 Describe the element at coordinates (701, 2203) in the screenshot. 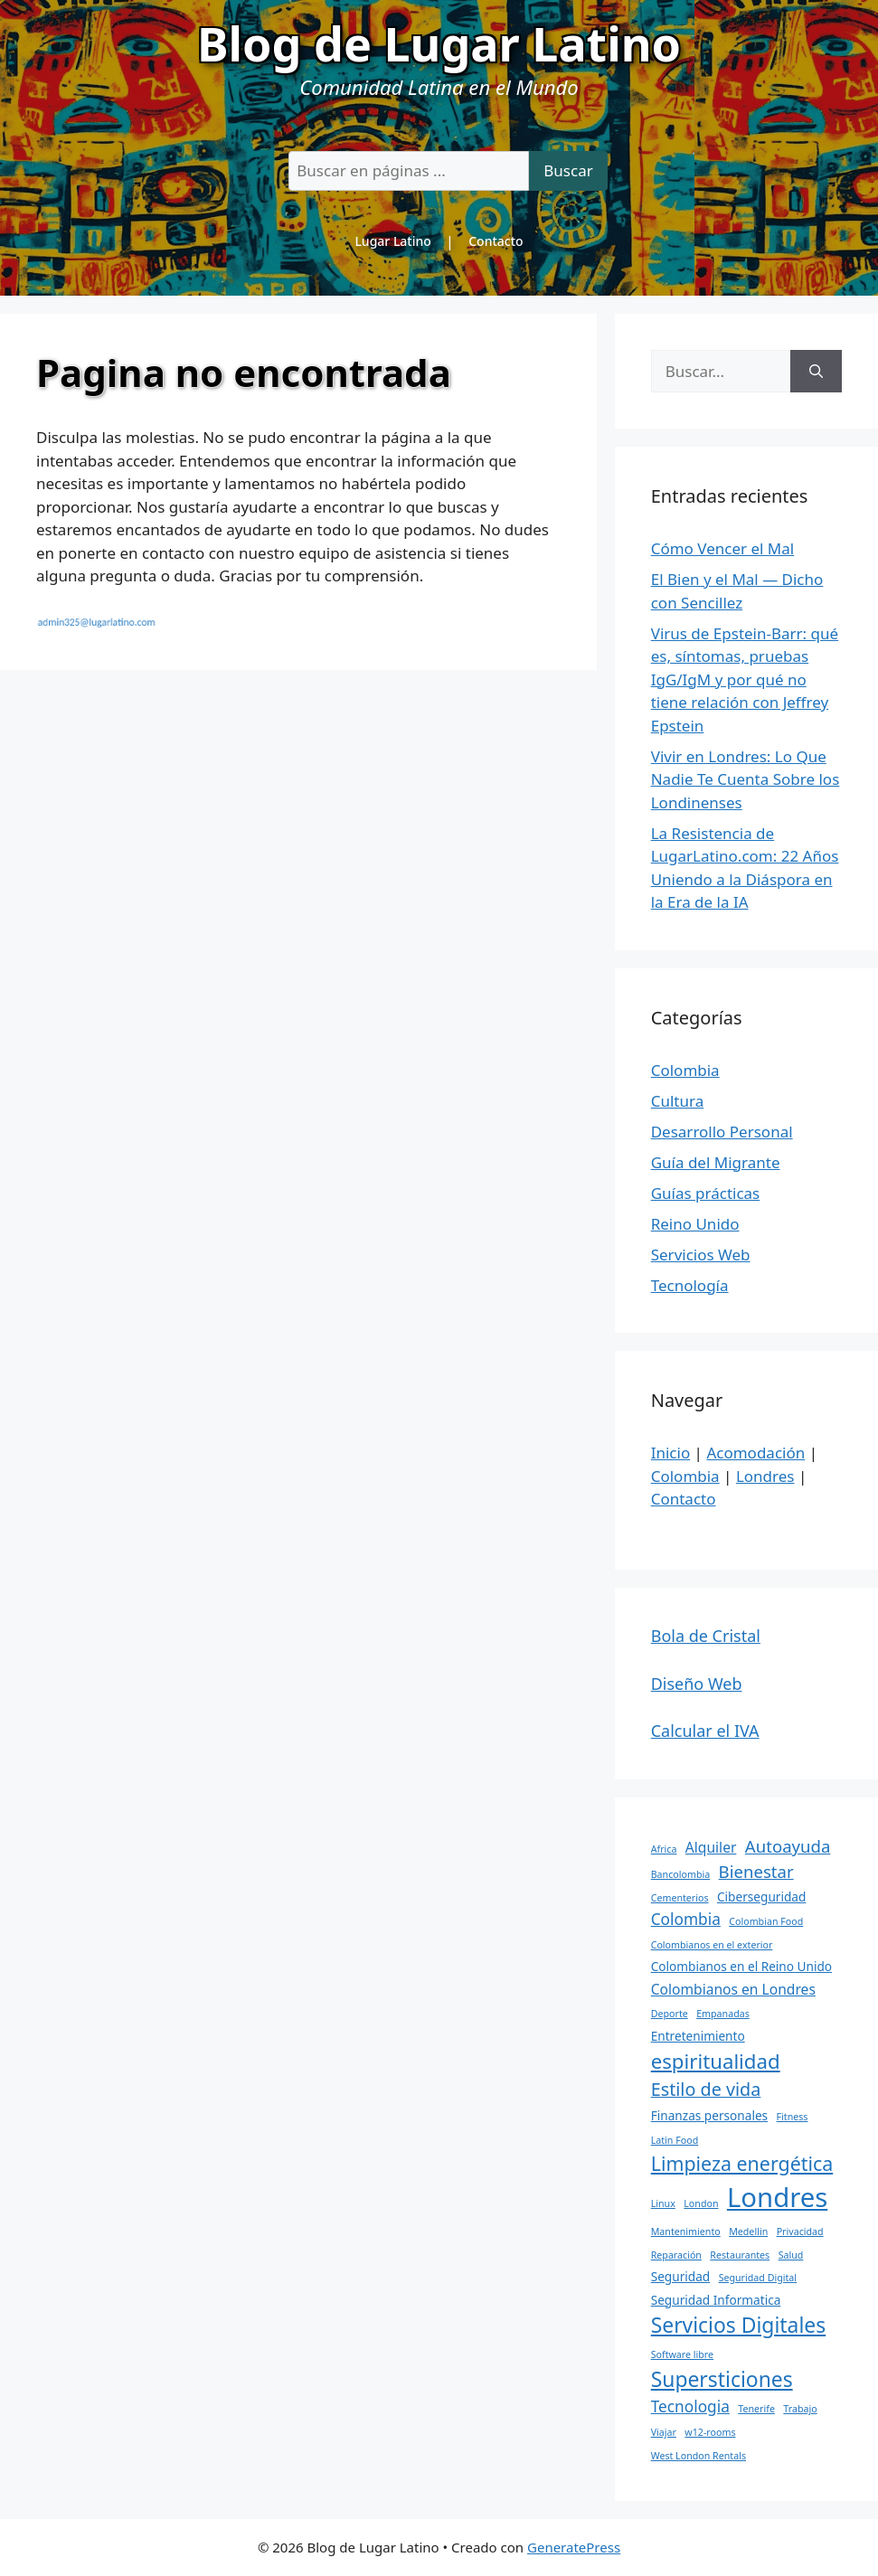

I see `London [London (1 elemento)]` at that location.